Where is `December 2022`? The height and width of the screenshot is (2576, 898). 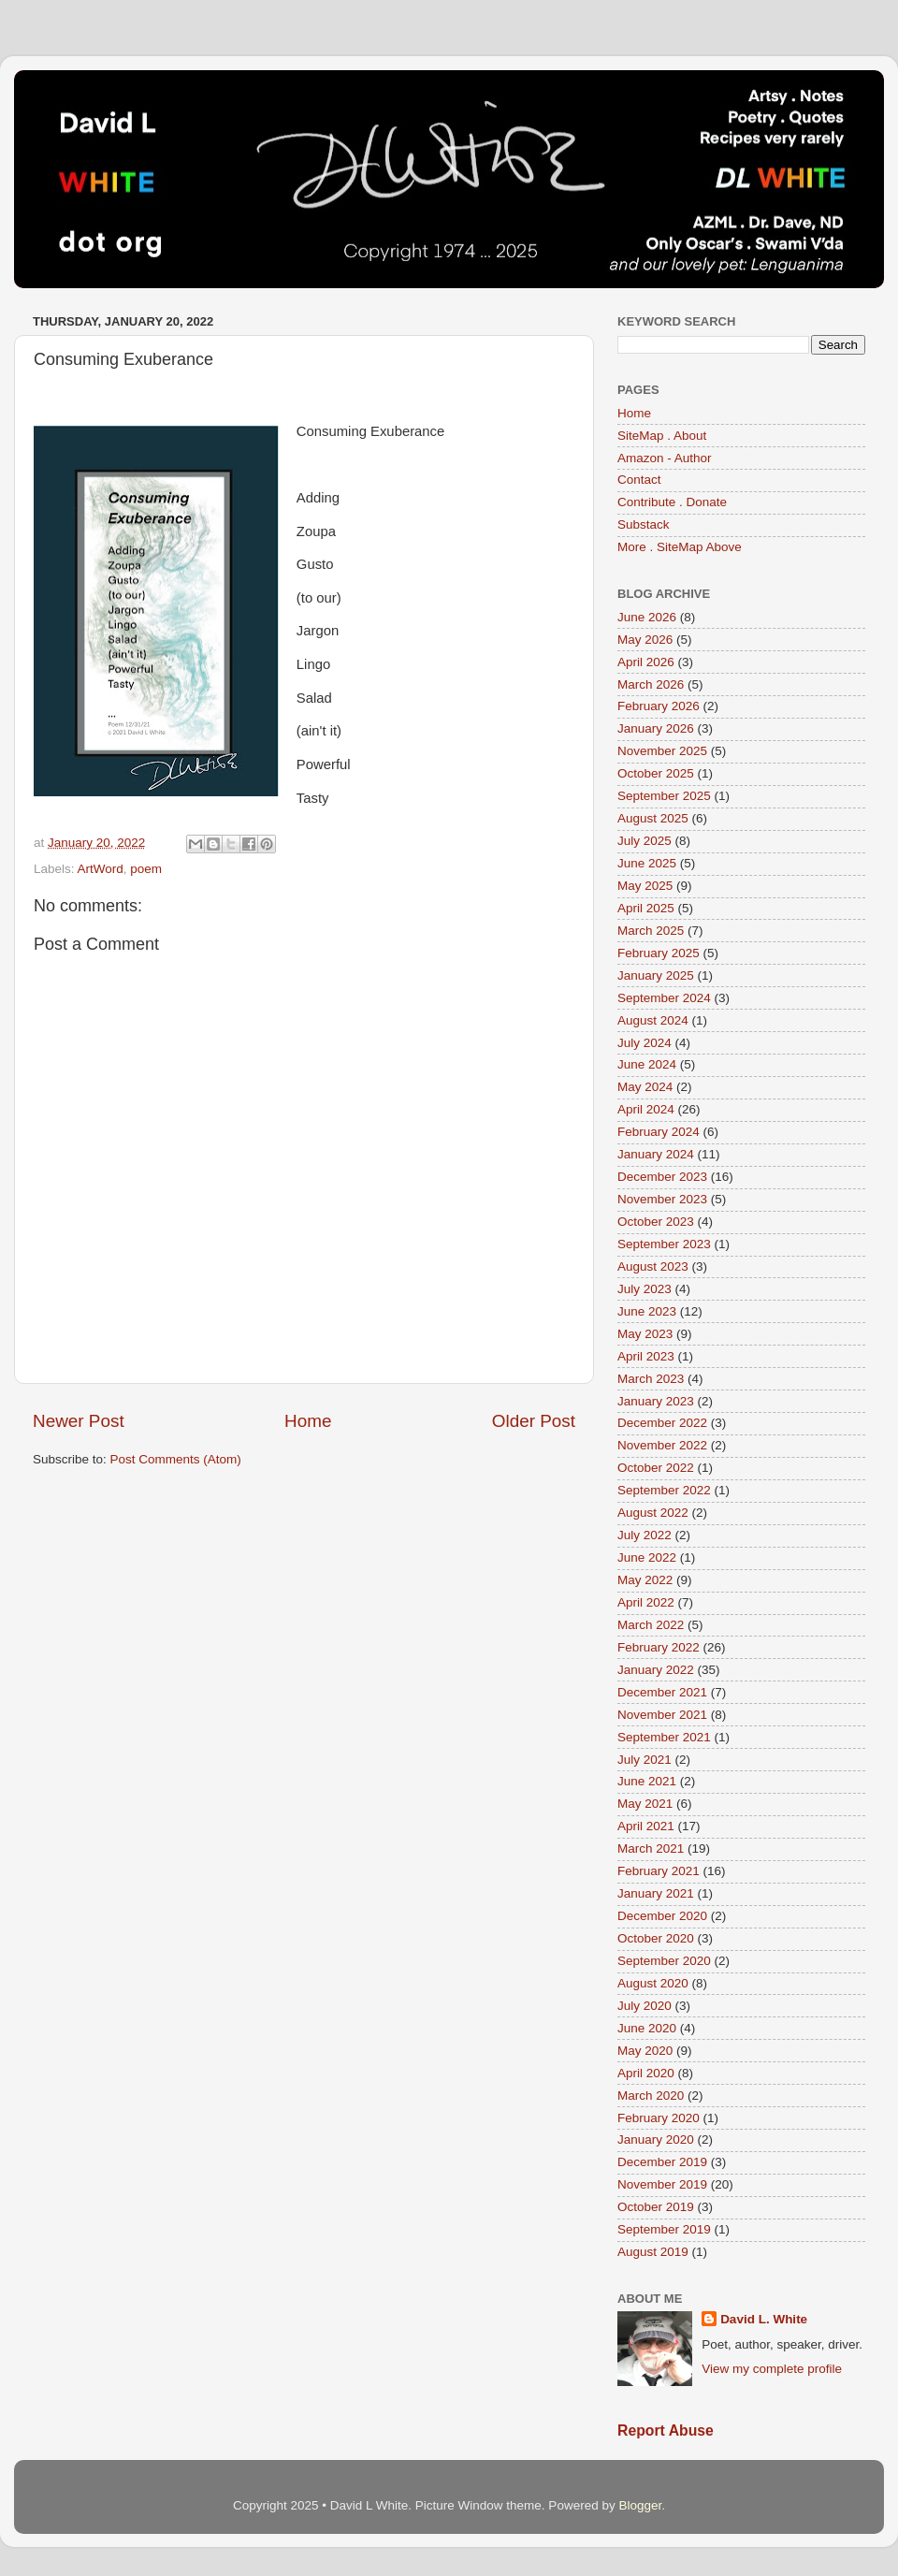
December 2022 is located at coordinates (662, 1423).